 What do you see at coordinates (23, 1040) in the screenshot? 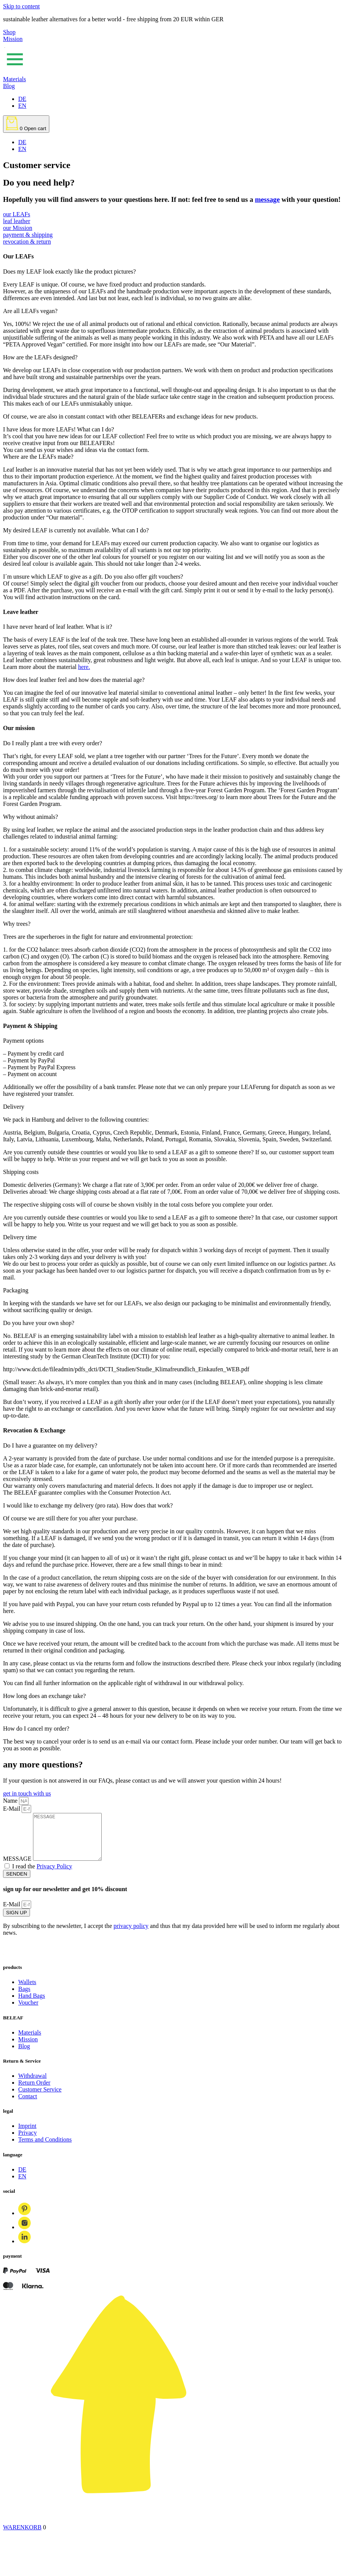
I see `Payment options` at bounding box center [23, 1040].